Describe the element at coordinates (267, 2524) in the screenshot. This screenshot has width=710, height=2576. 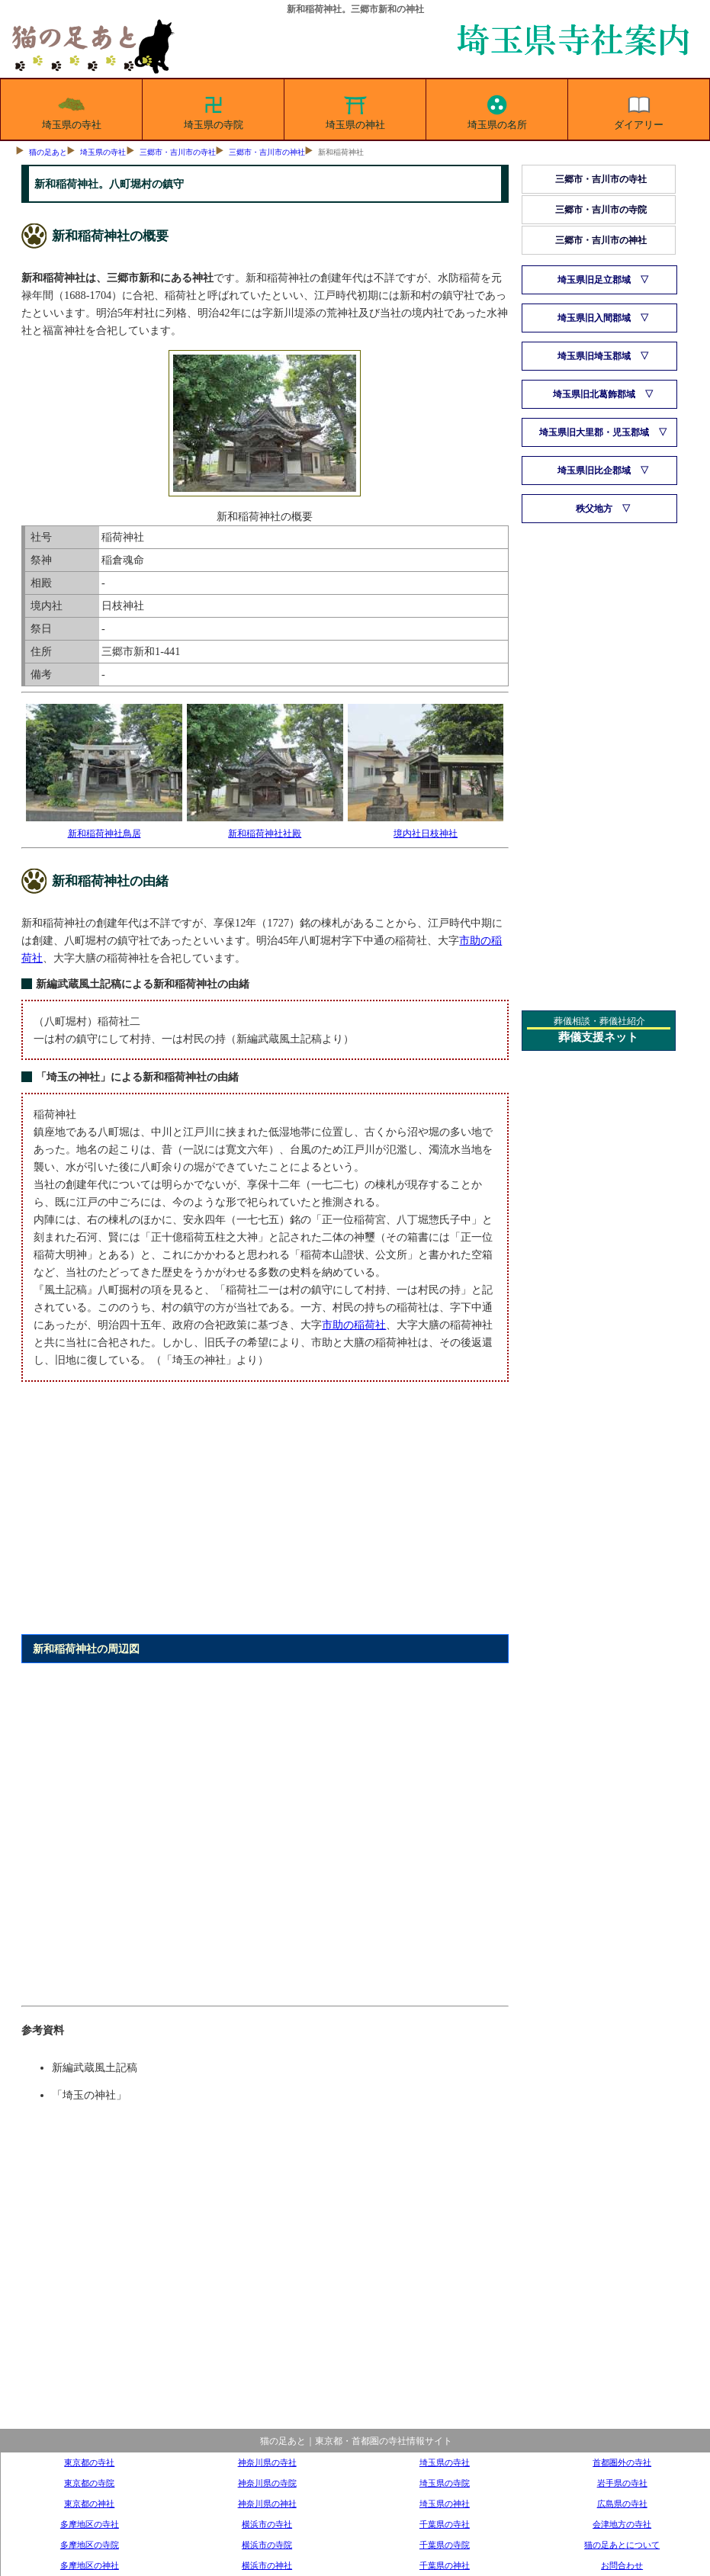
I see `横浜市の寺社` at that location.